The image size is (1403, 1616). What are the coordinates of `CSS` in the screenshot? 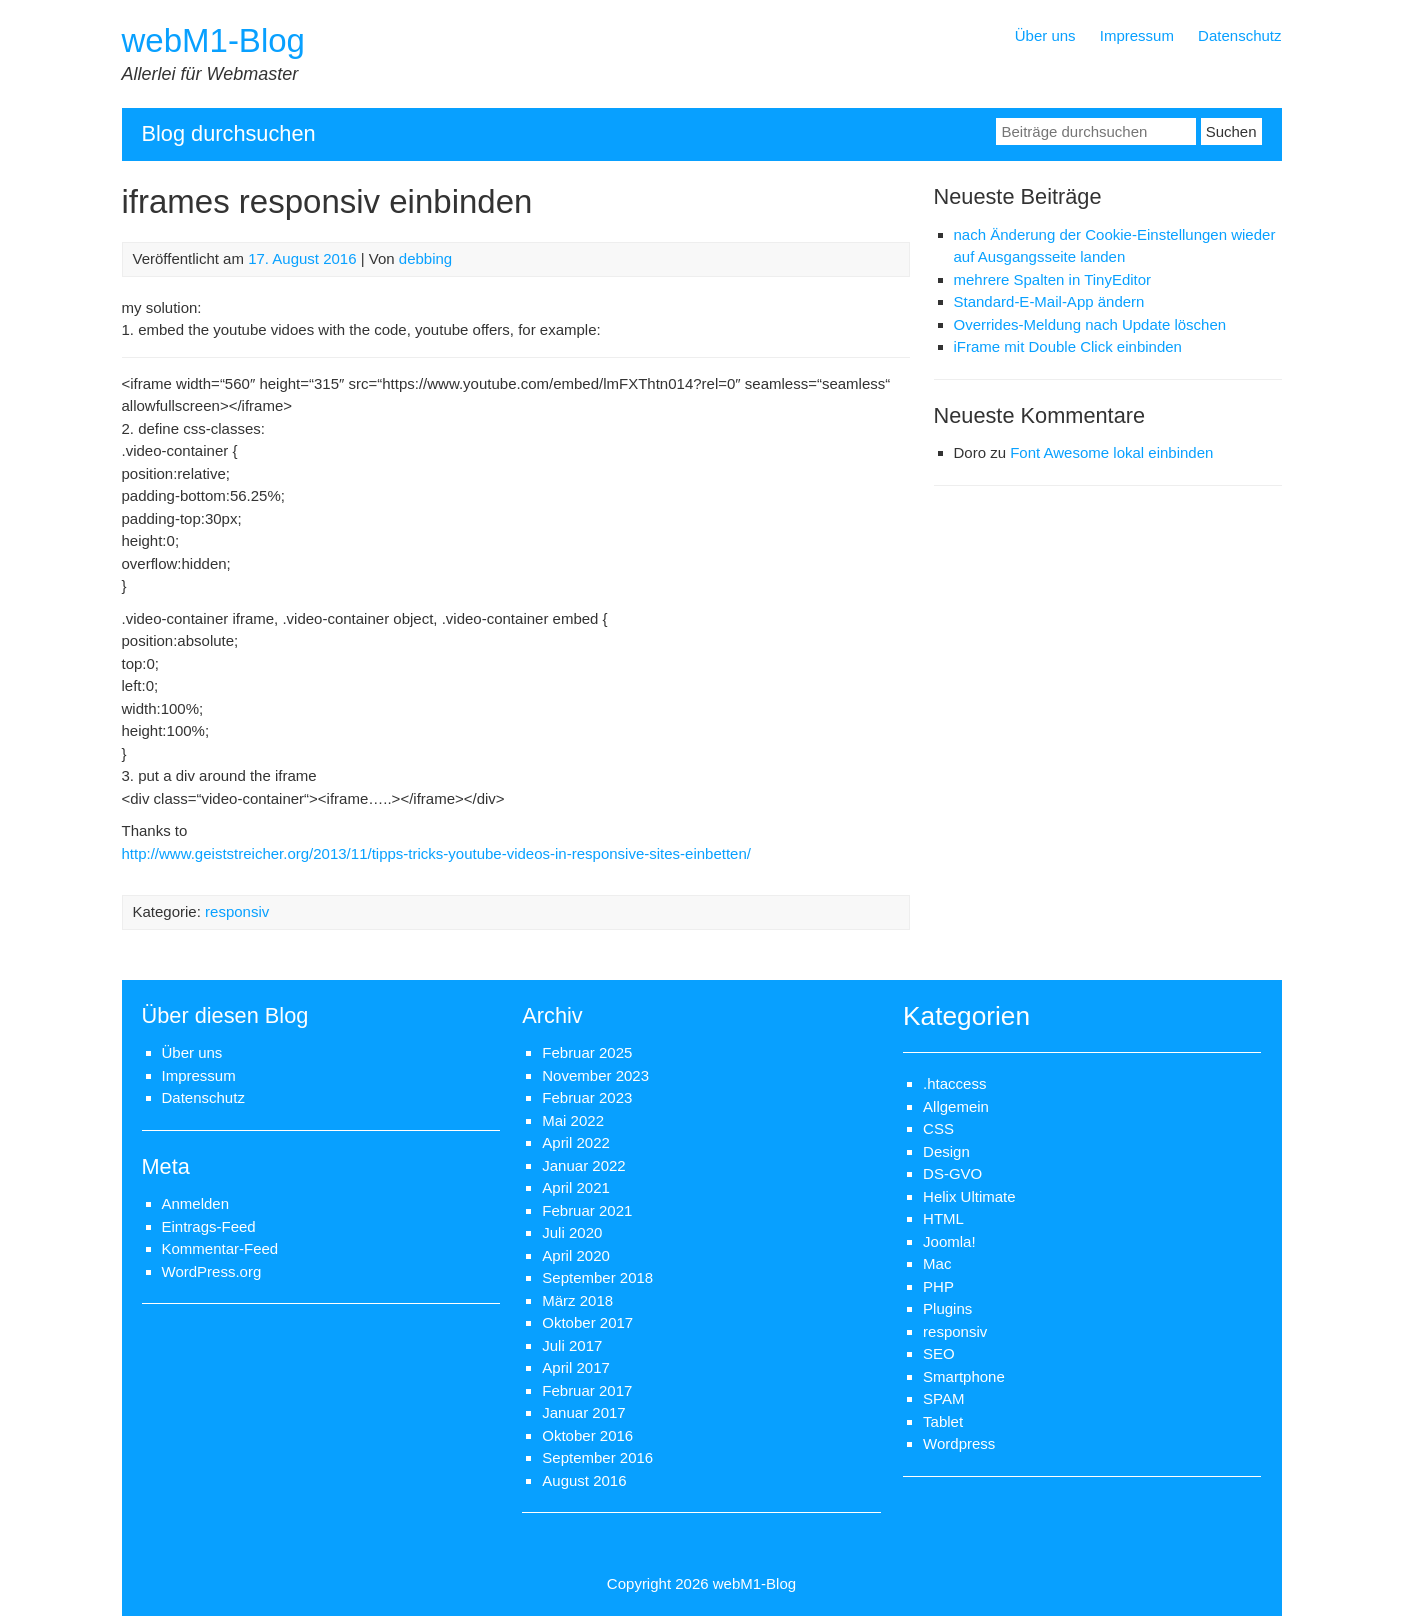 It's located at (938, 1128).